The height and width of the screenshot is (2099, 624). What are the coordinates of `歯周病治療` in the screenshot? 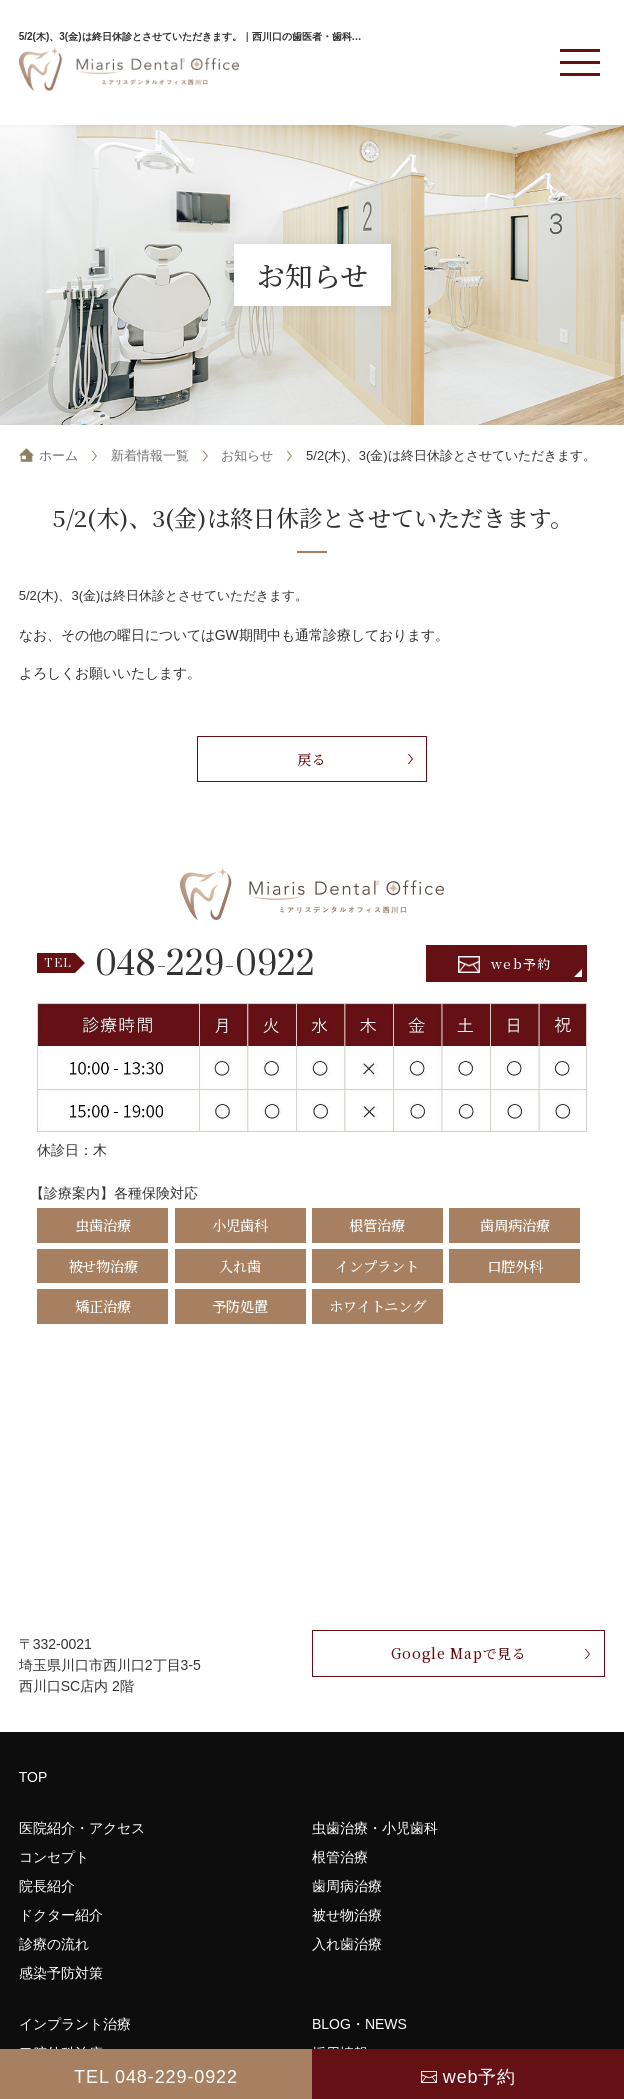 It's located at (515, 1224).